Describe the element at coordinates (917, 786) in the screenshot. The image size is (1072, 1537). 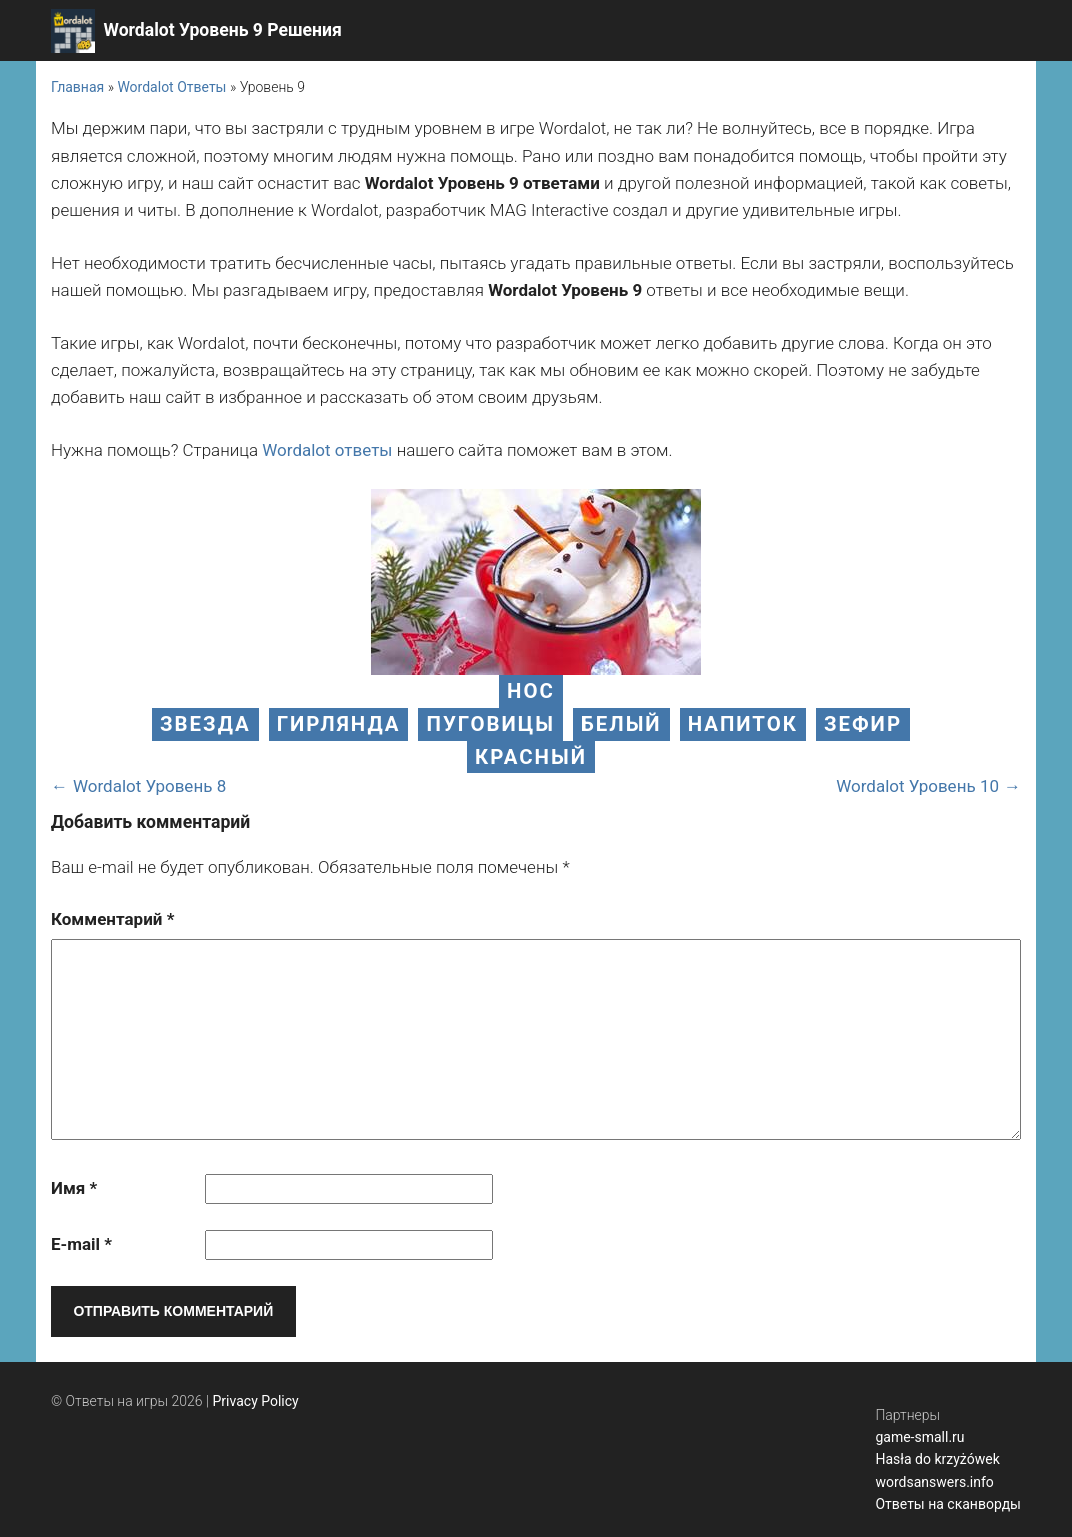
I see `Wordalot Уровень 10` at that location.